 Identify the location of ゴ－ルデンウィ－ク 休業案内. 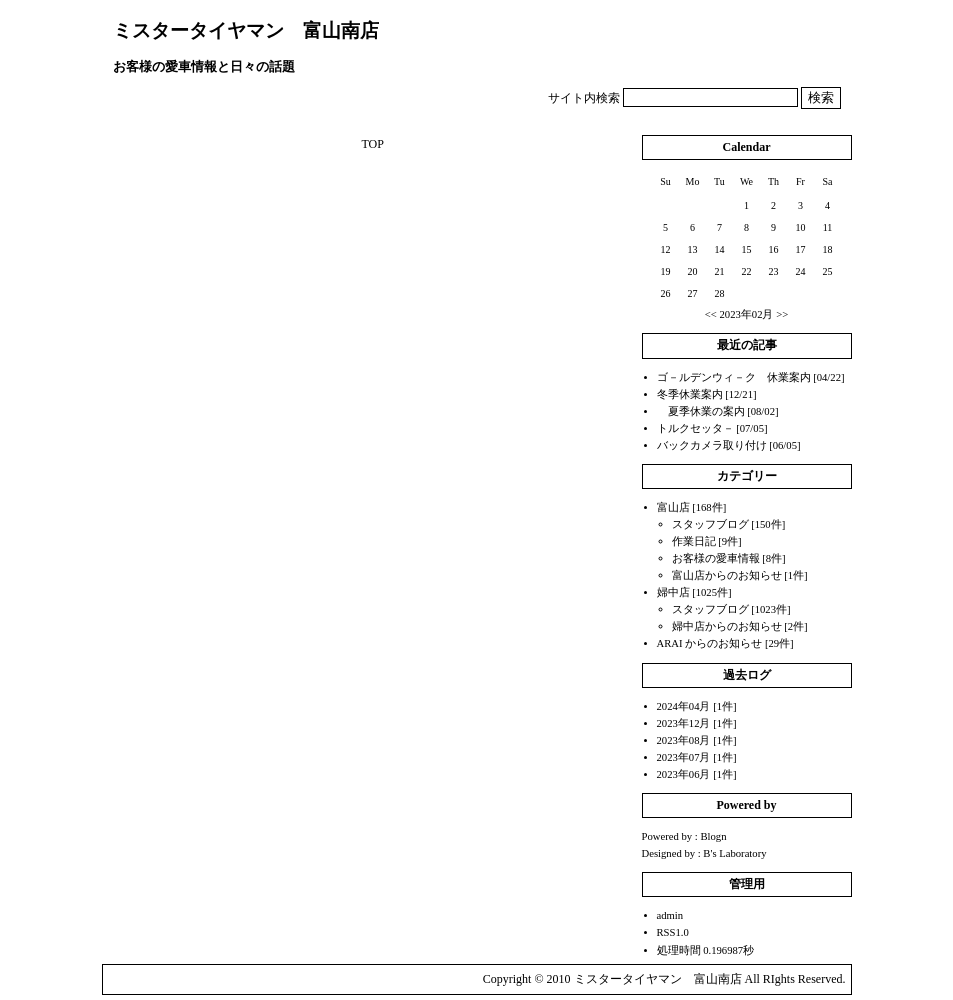
(734, 377).